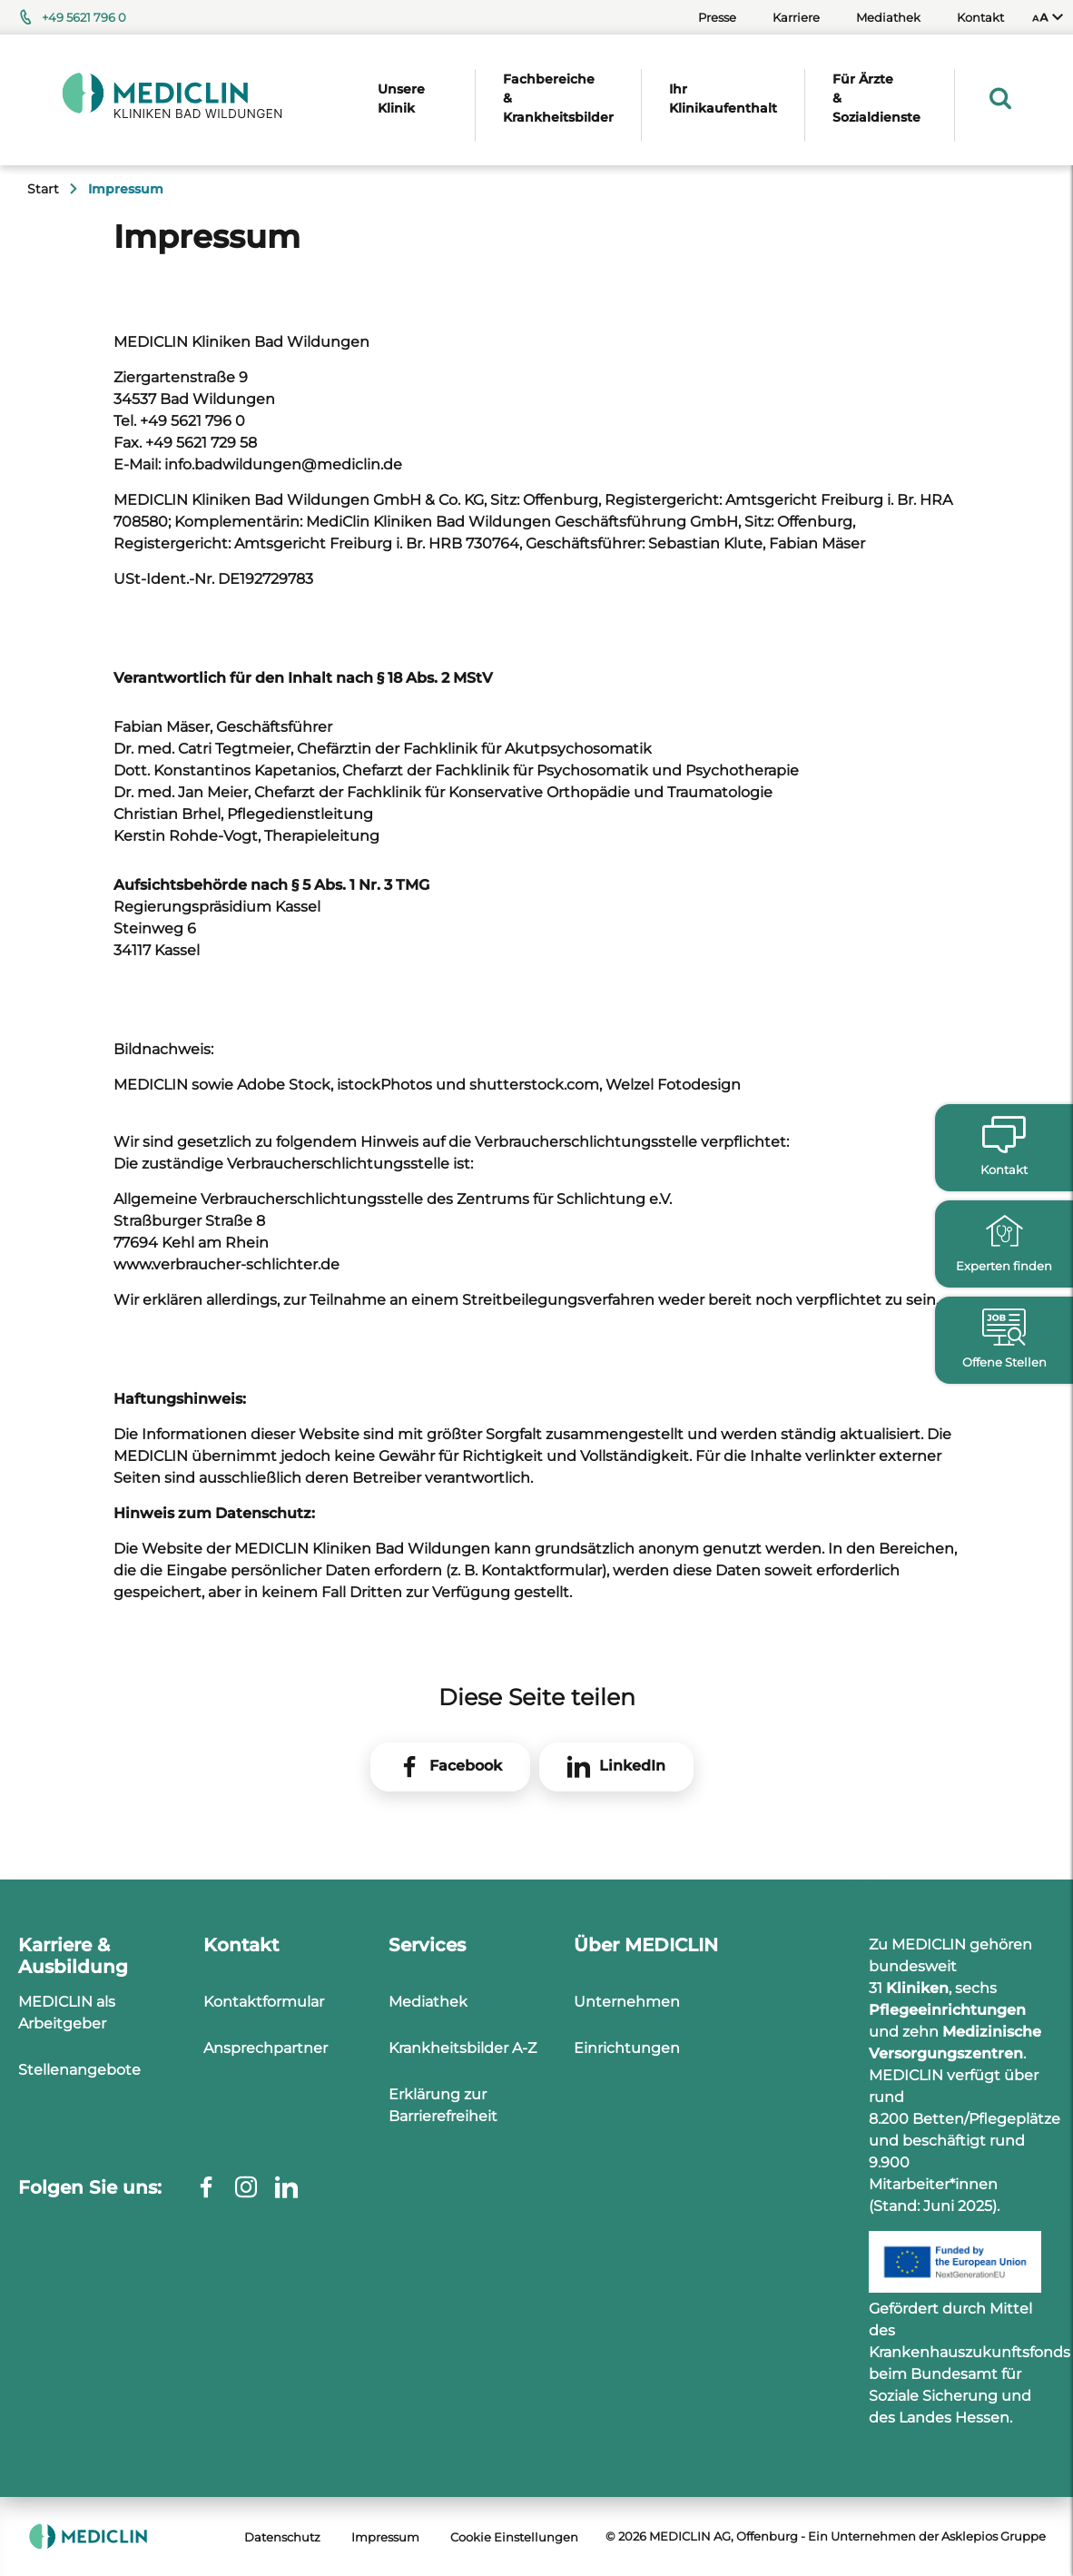  What do you see at coordinates (282, 2537) in the screenshot?
I see `Datenschutz` at bounding box center [282, 2537].